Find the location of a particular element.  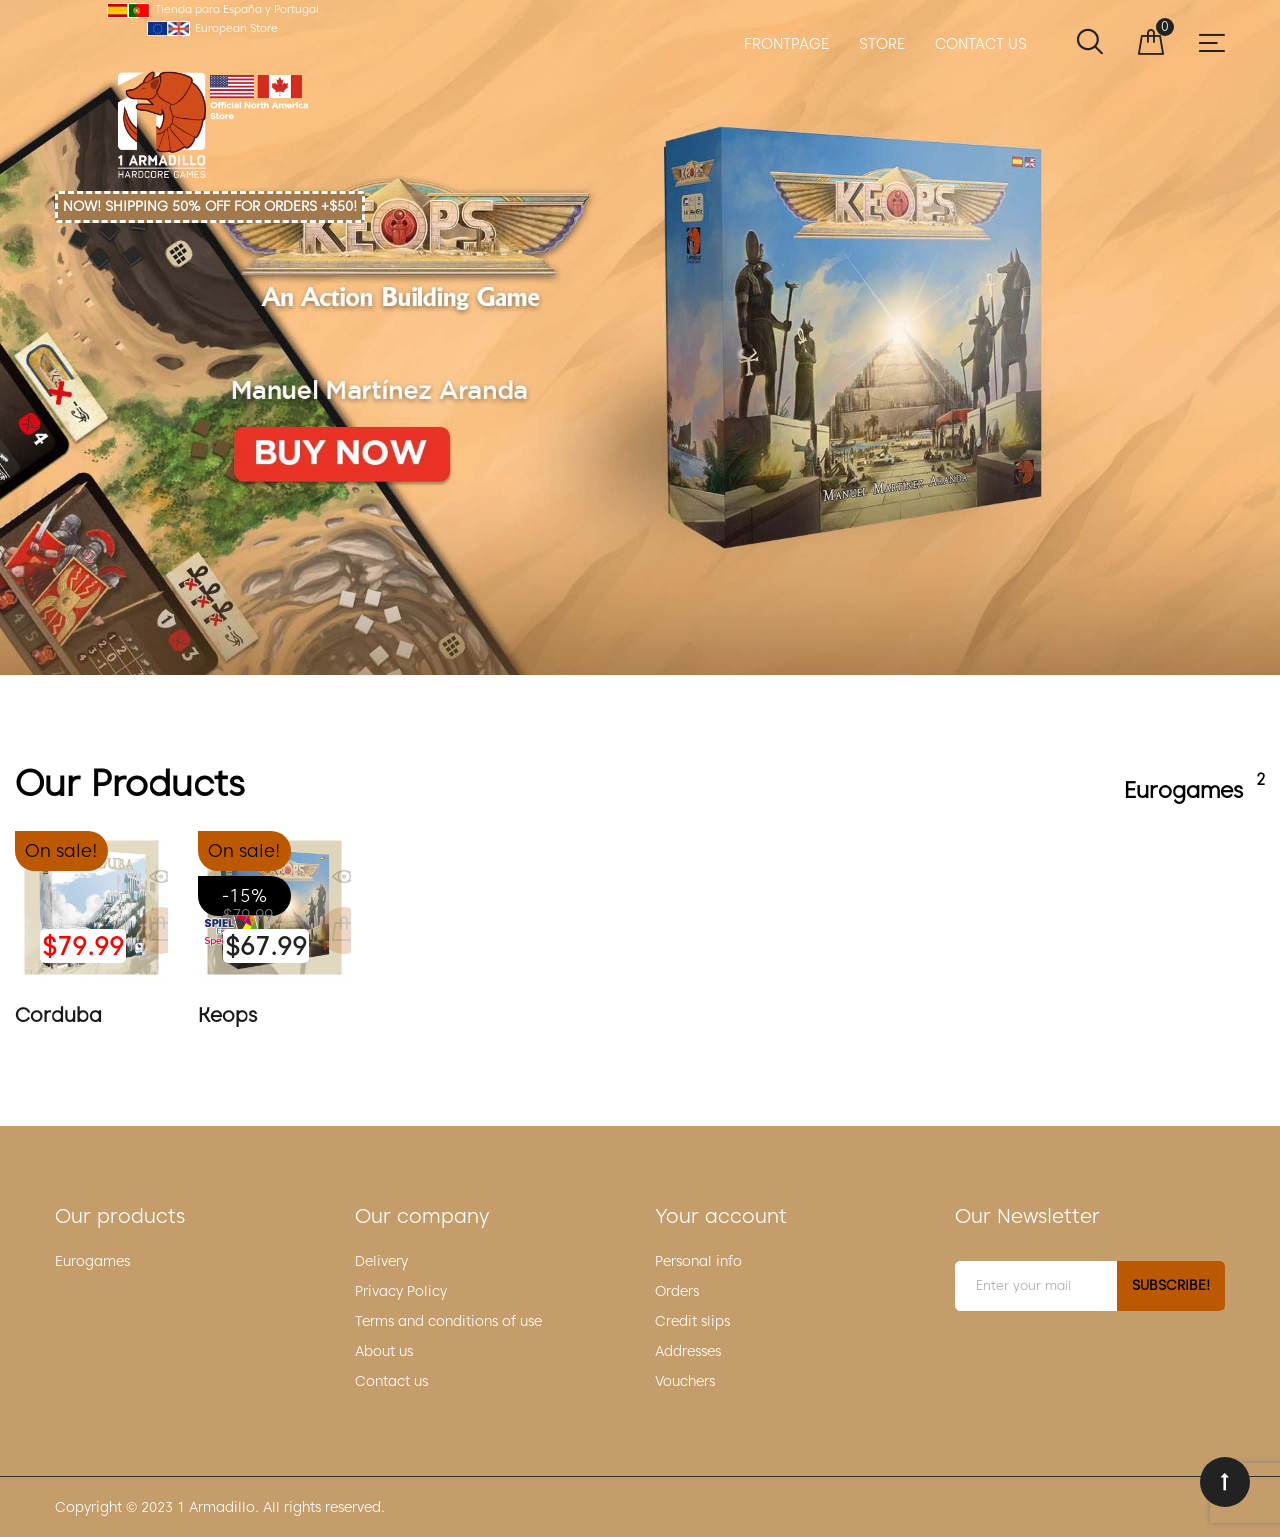

Terms and conditions of use is located at coordinates (448, 1321).